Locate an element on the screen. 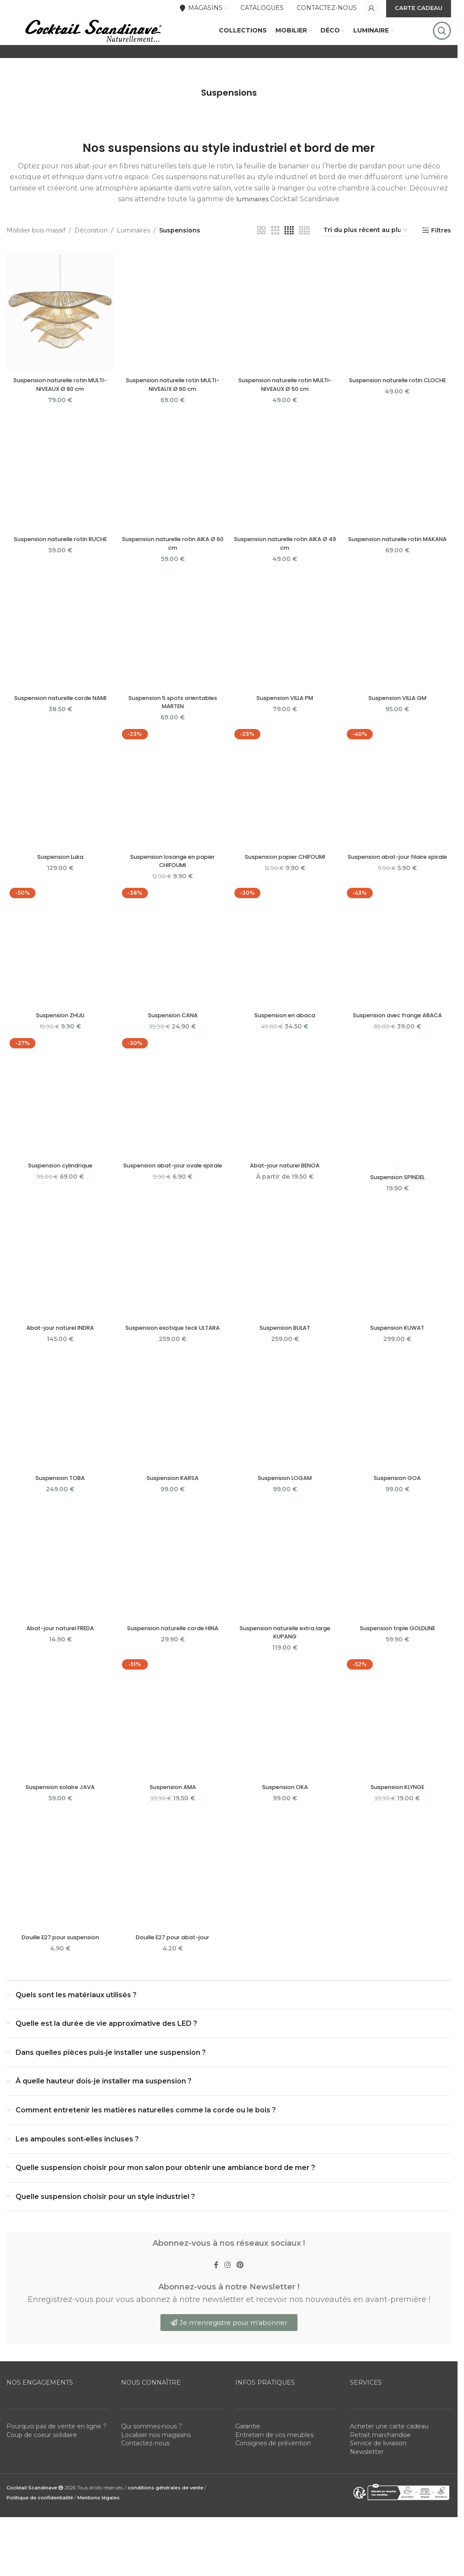  [Abat-jour naturel FREDA] is located at coordinates (58, 1602).